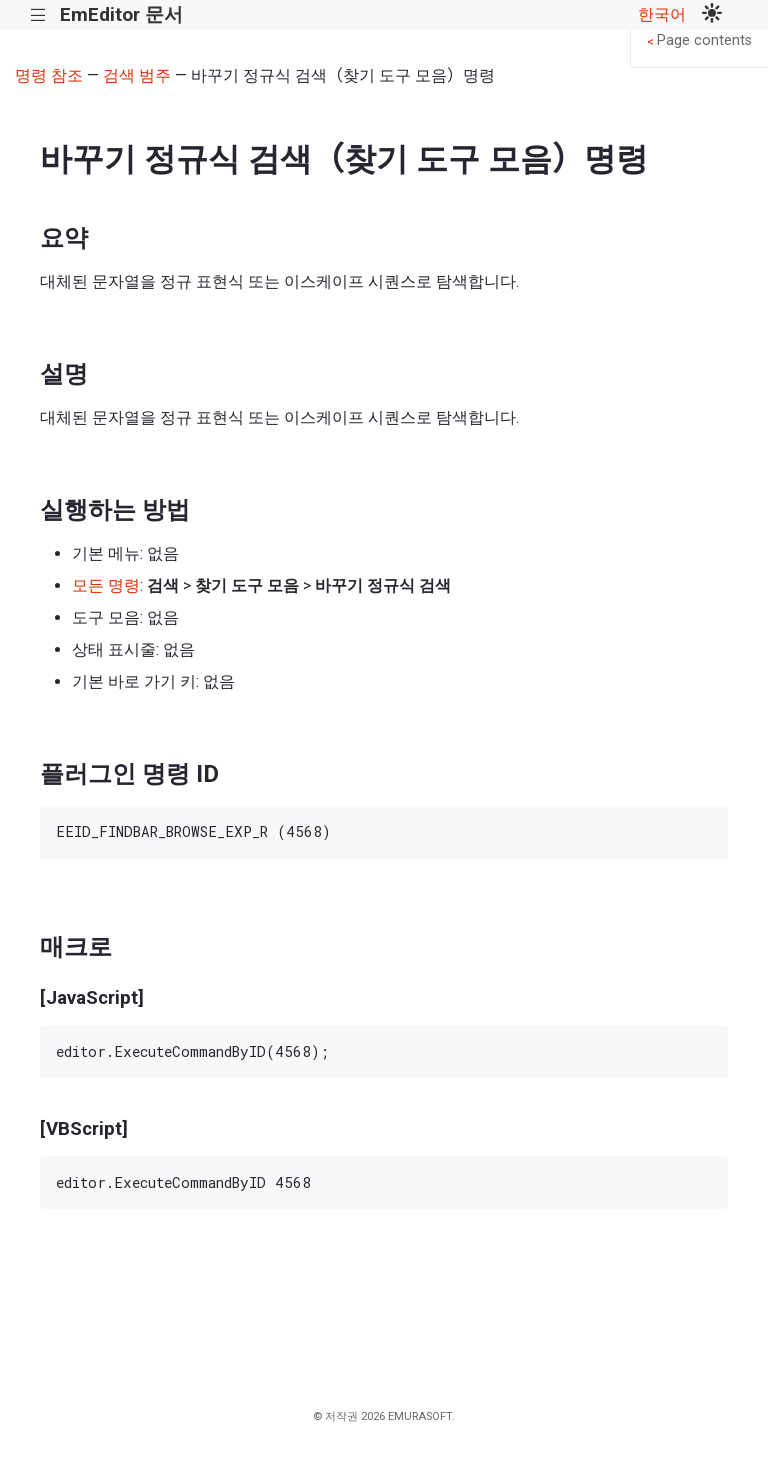 The height and width of the screenshot is (1474, 768). I want to click on 검색 범주, so click(137, 75).